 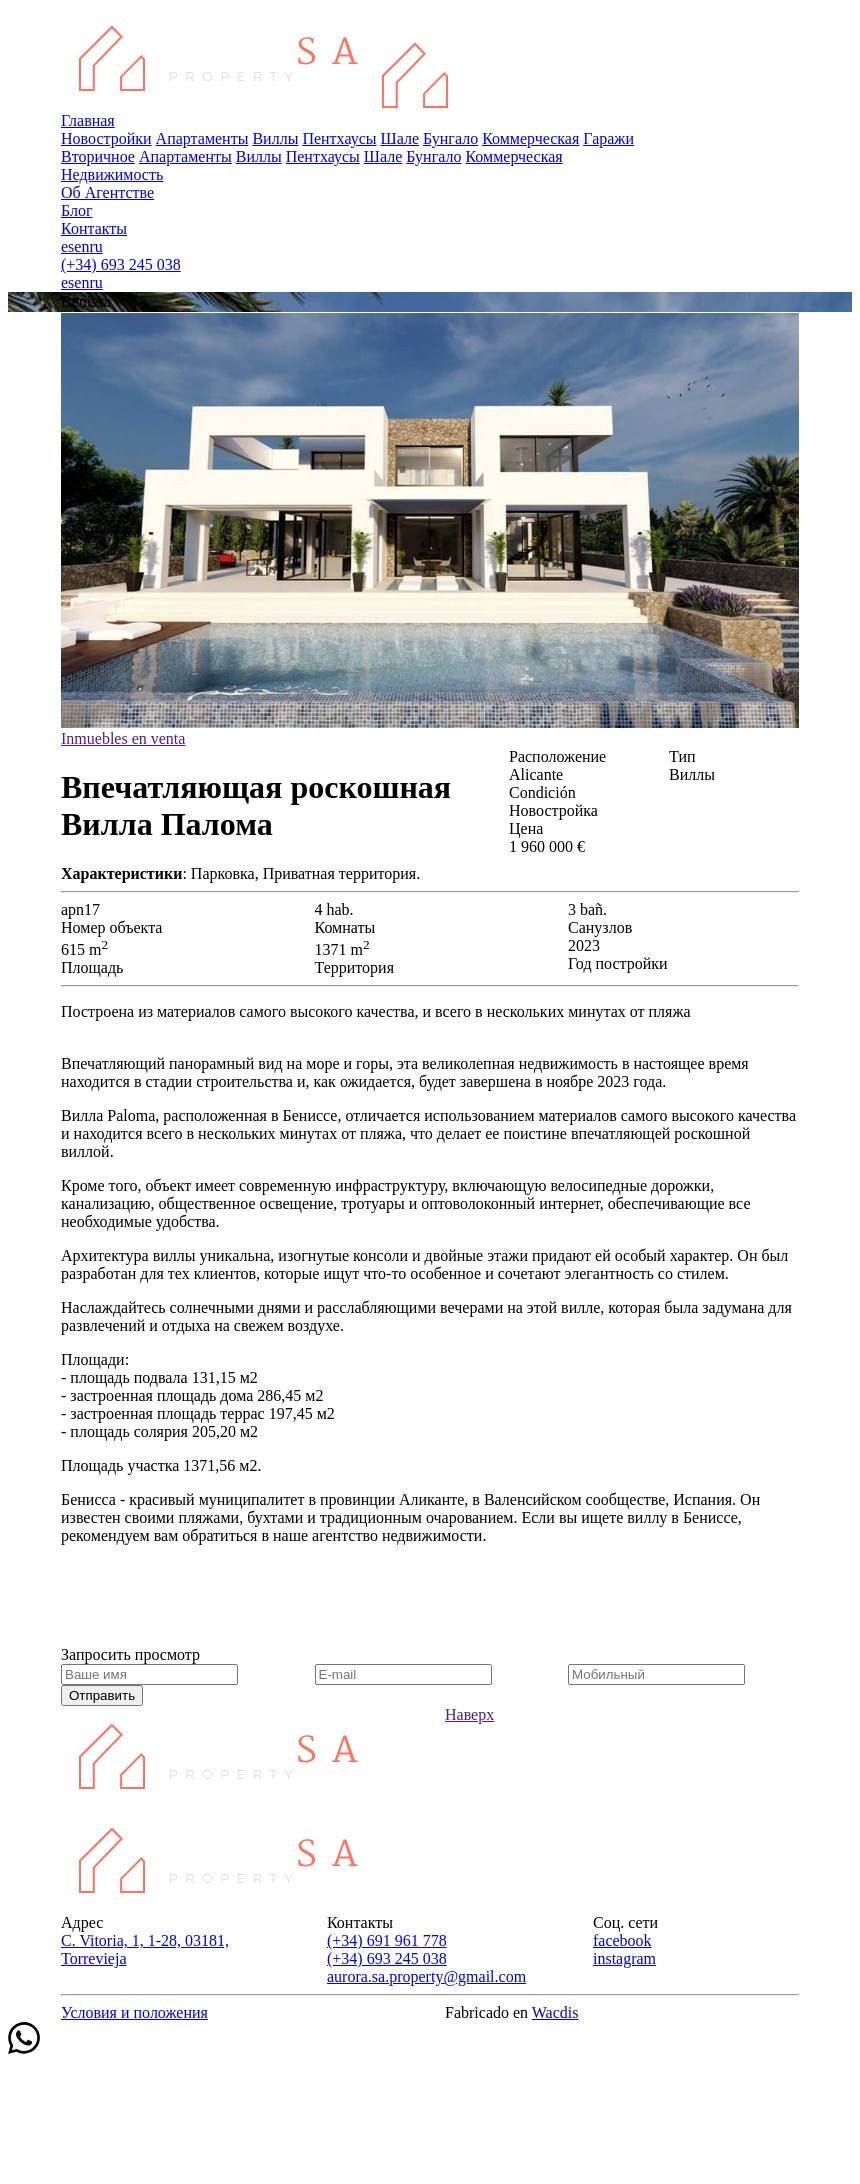 I want to click on Бунгало, so click(x=450, y=138).